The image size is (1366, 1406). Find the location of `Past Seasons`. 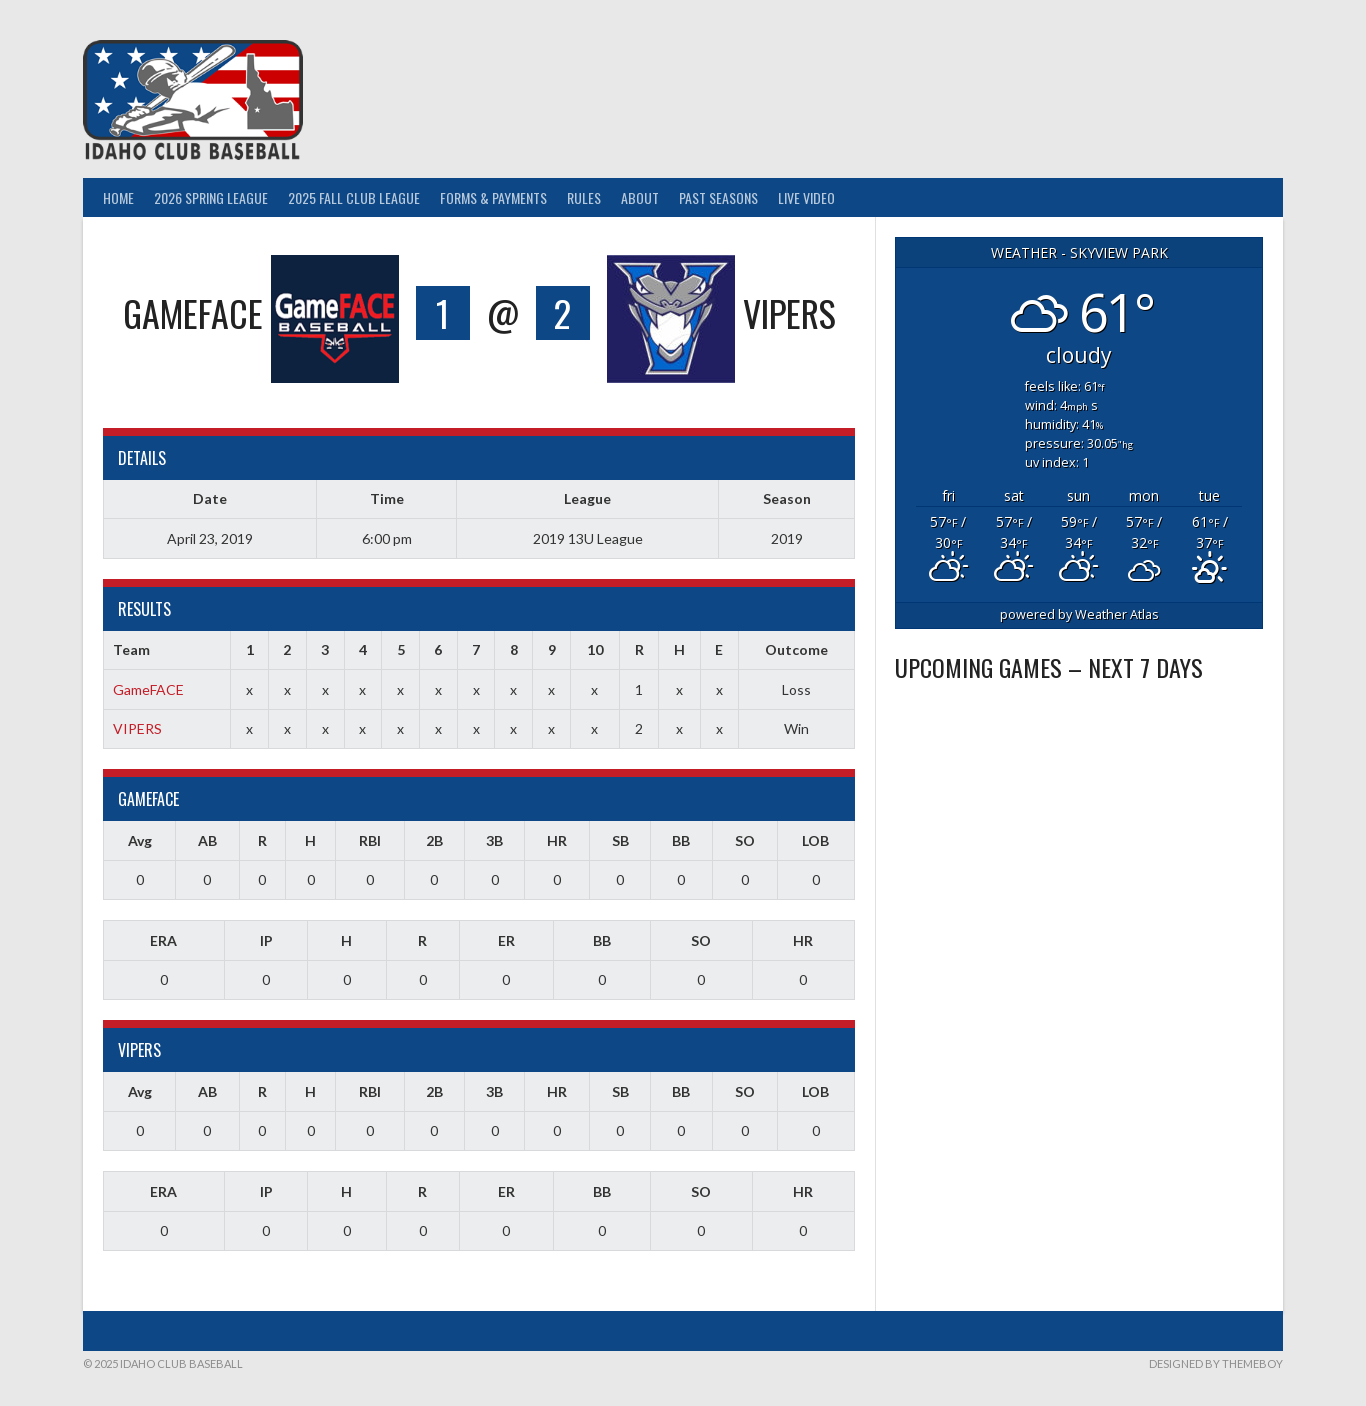

Past Seasons is located at coordinates (718, 197).